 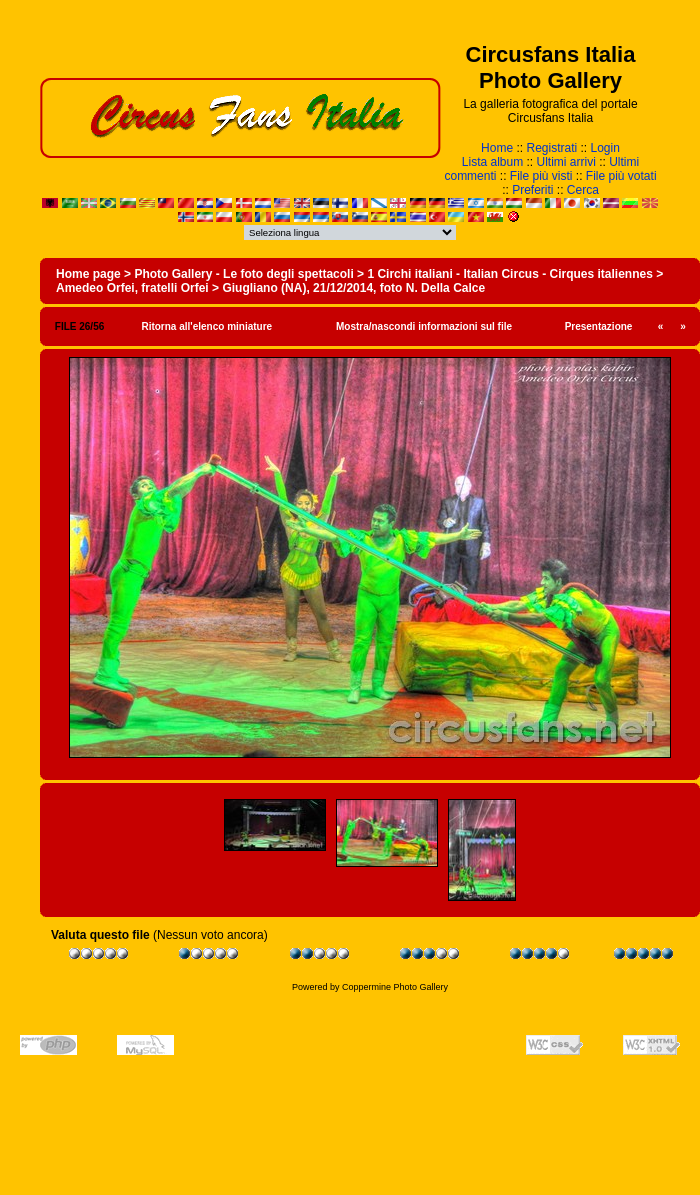 What do you see at coordinates (541, 176) in the screenshot?
I see `File più visti` at bounding box center [541, 176].